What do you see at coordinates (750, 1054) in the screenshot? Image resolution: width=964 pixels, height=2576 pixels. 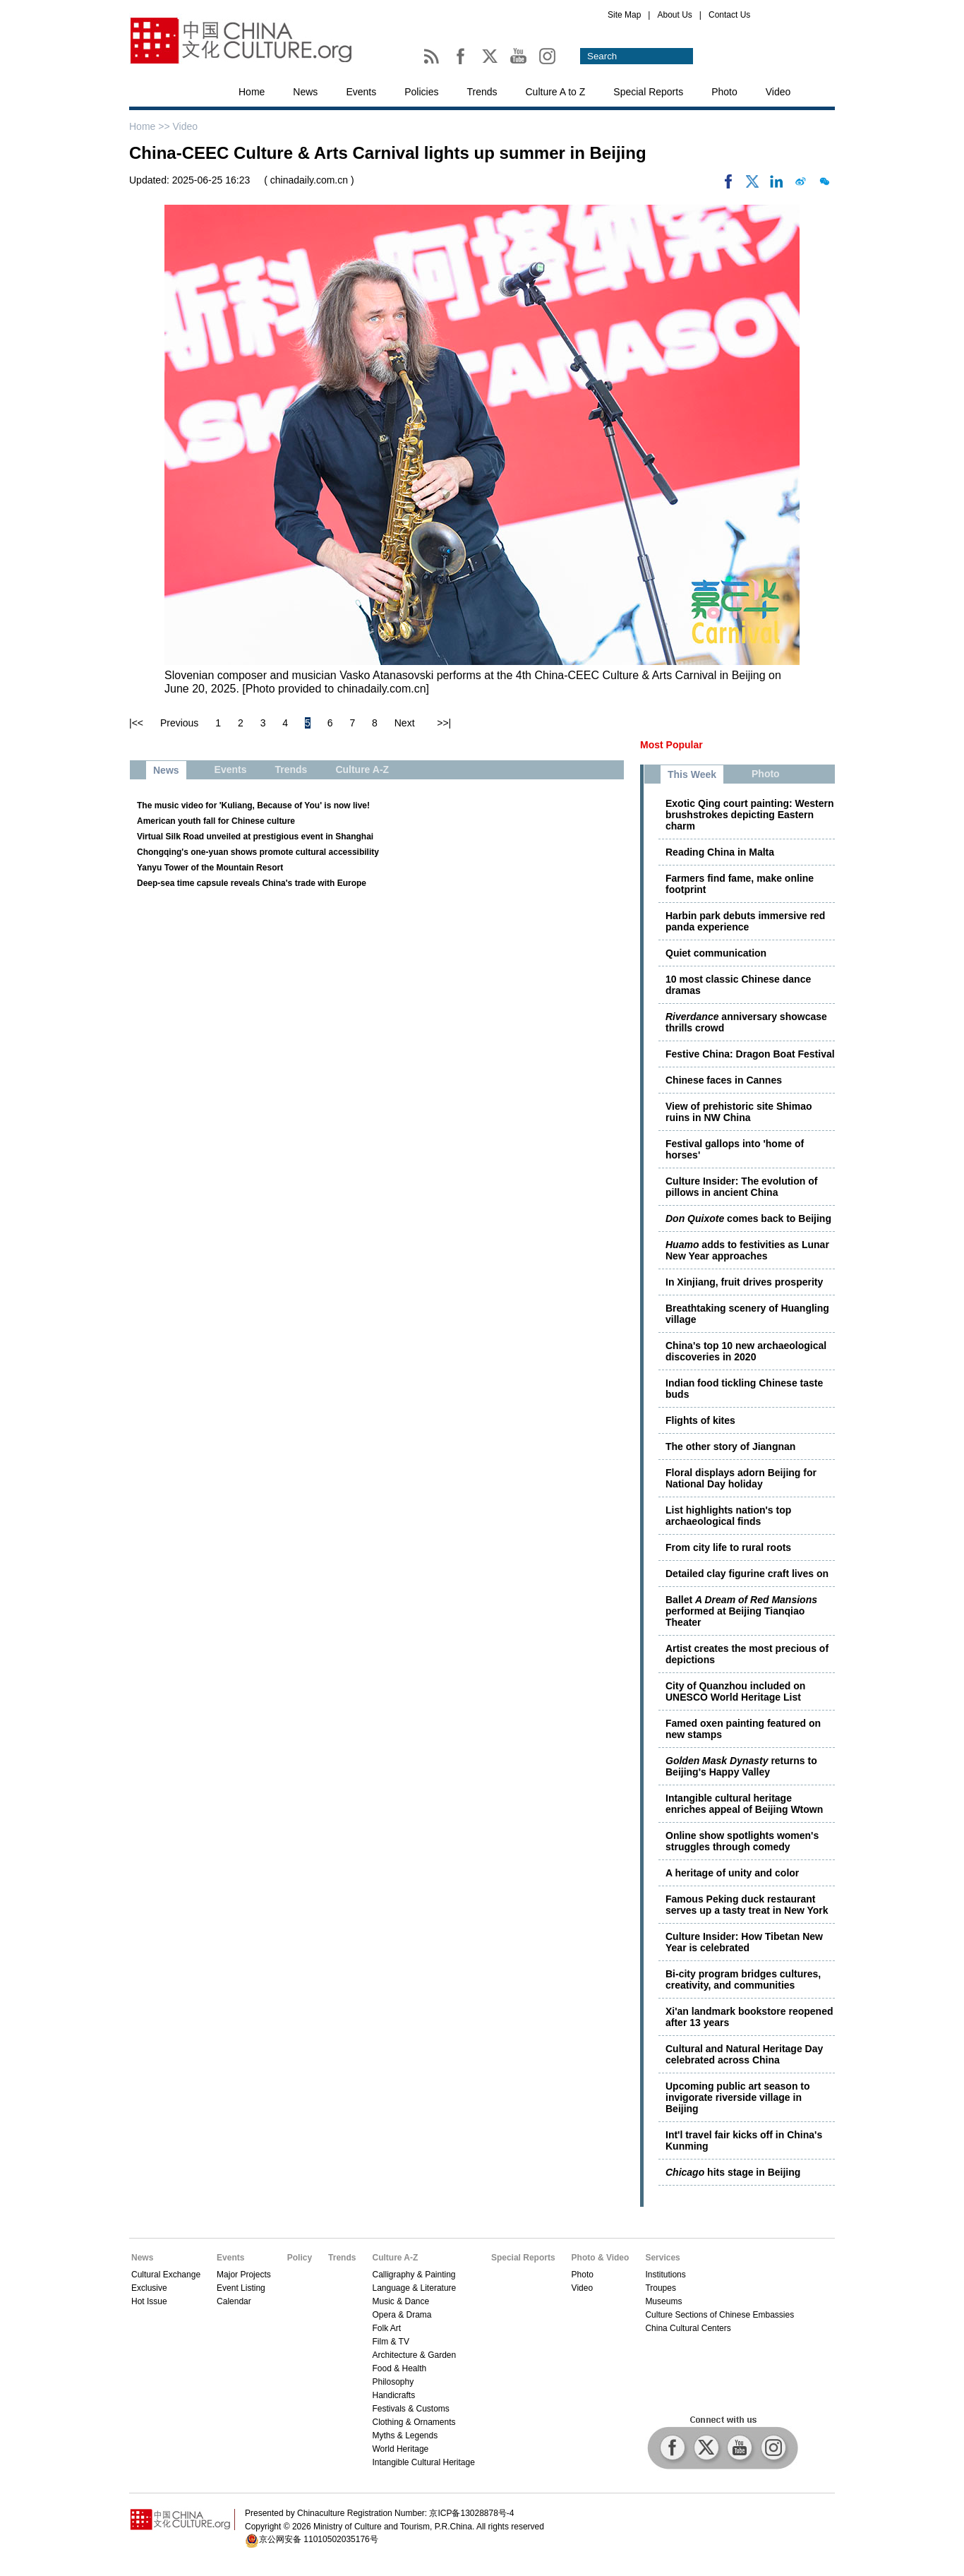 I see `Festive China: Dragon Boat Festival` at bounding box center [750, 1054].